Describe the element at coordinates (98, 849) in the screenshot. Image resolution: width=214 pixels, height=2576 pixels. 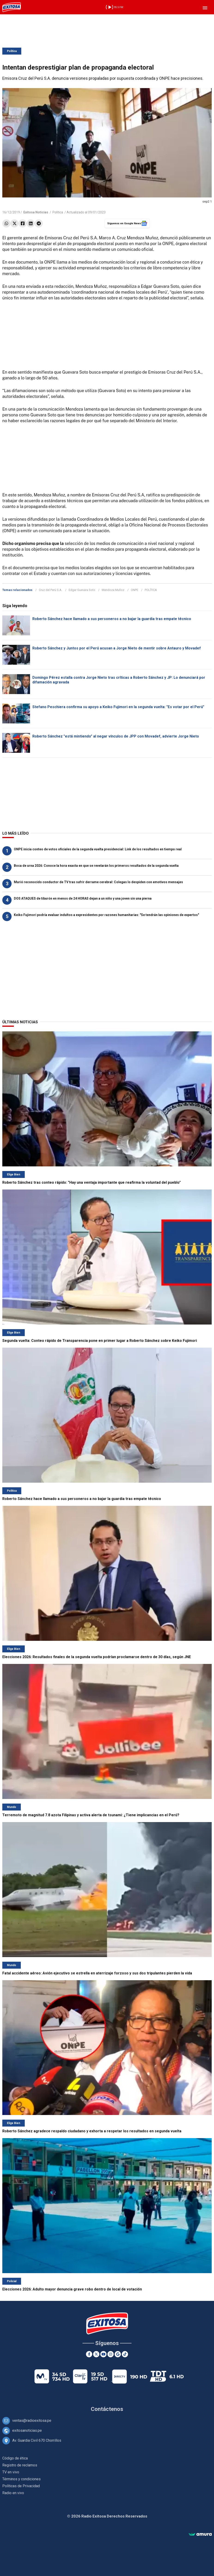
I see `ONPE inicia conteo de votos oficiales de la segunda vuelta presidencial: Link de los resultados en tiempo real` at that location.